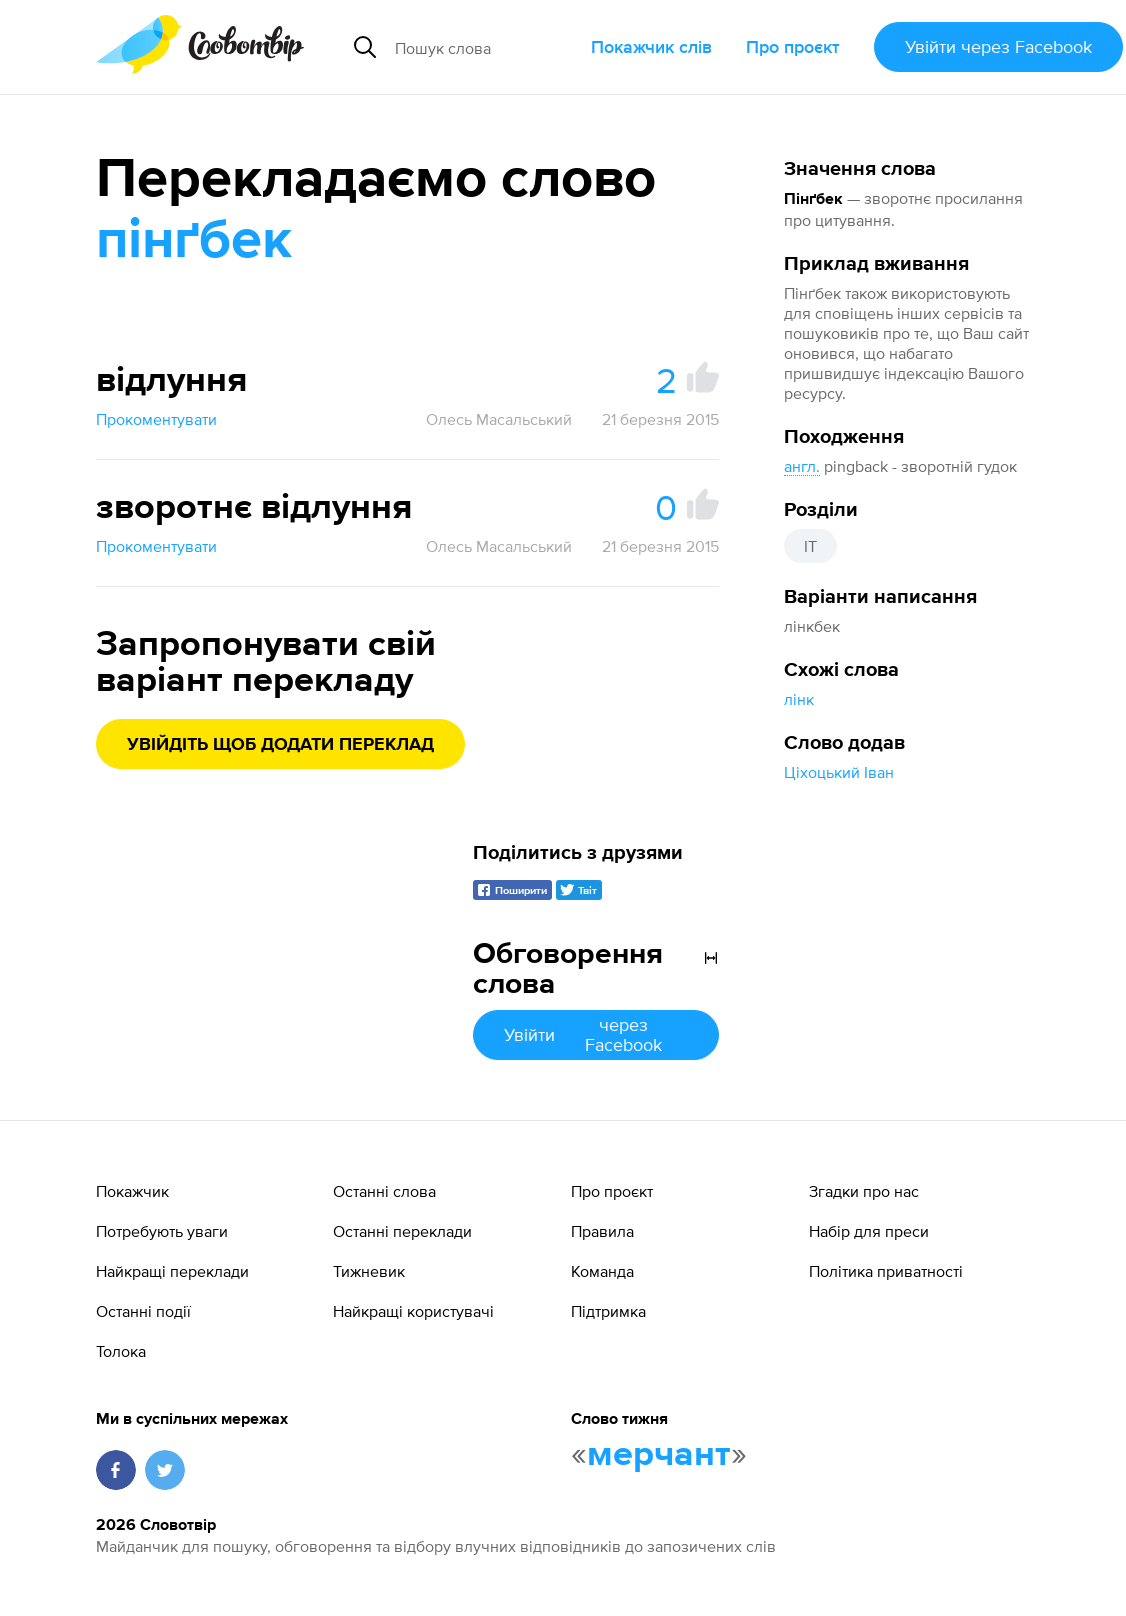 The width and height of the screenshot is (1126, 1616). Describe the element at coordinates (602, 1271) in the screenshot. I see `Команда` at that location.